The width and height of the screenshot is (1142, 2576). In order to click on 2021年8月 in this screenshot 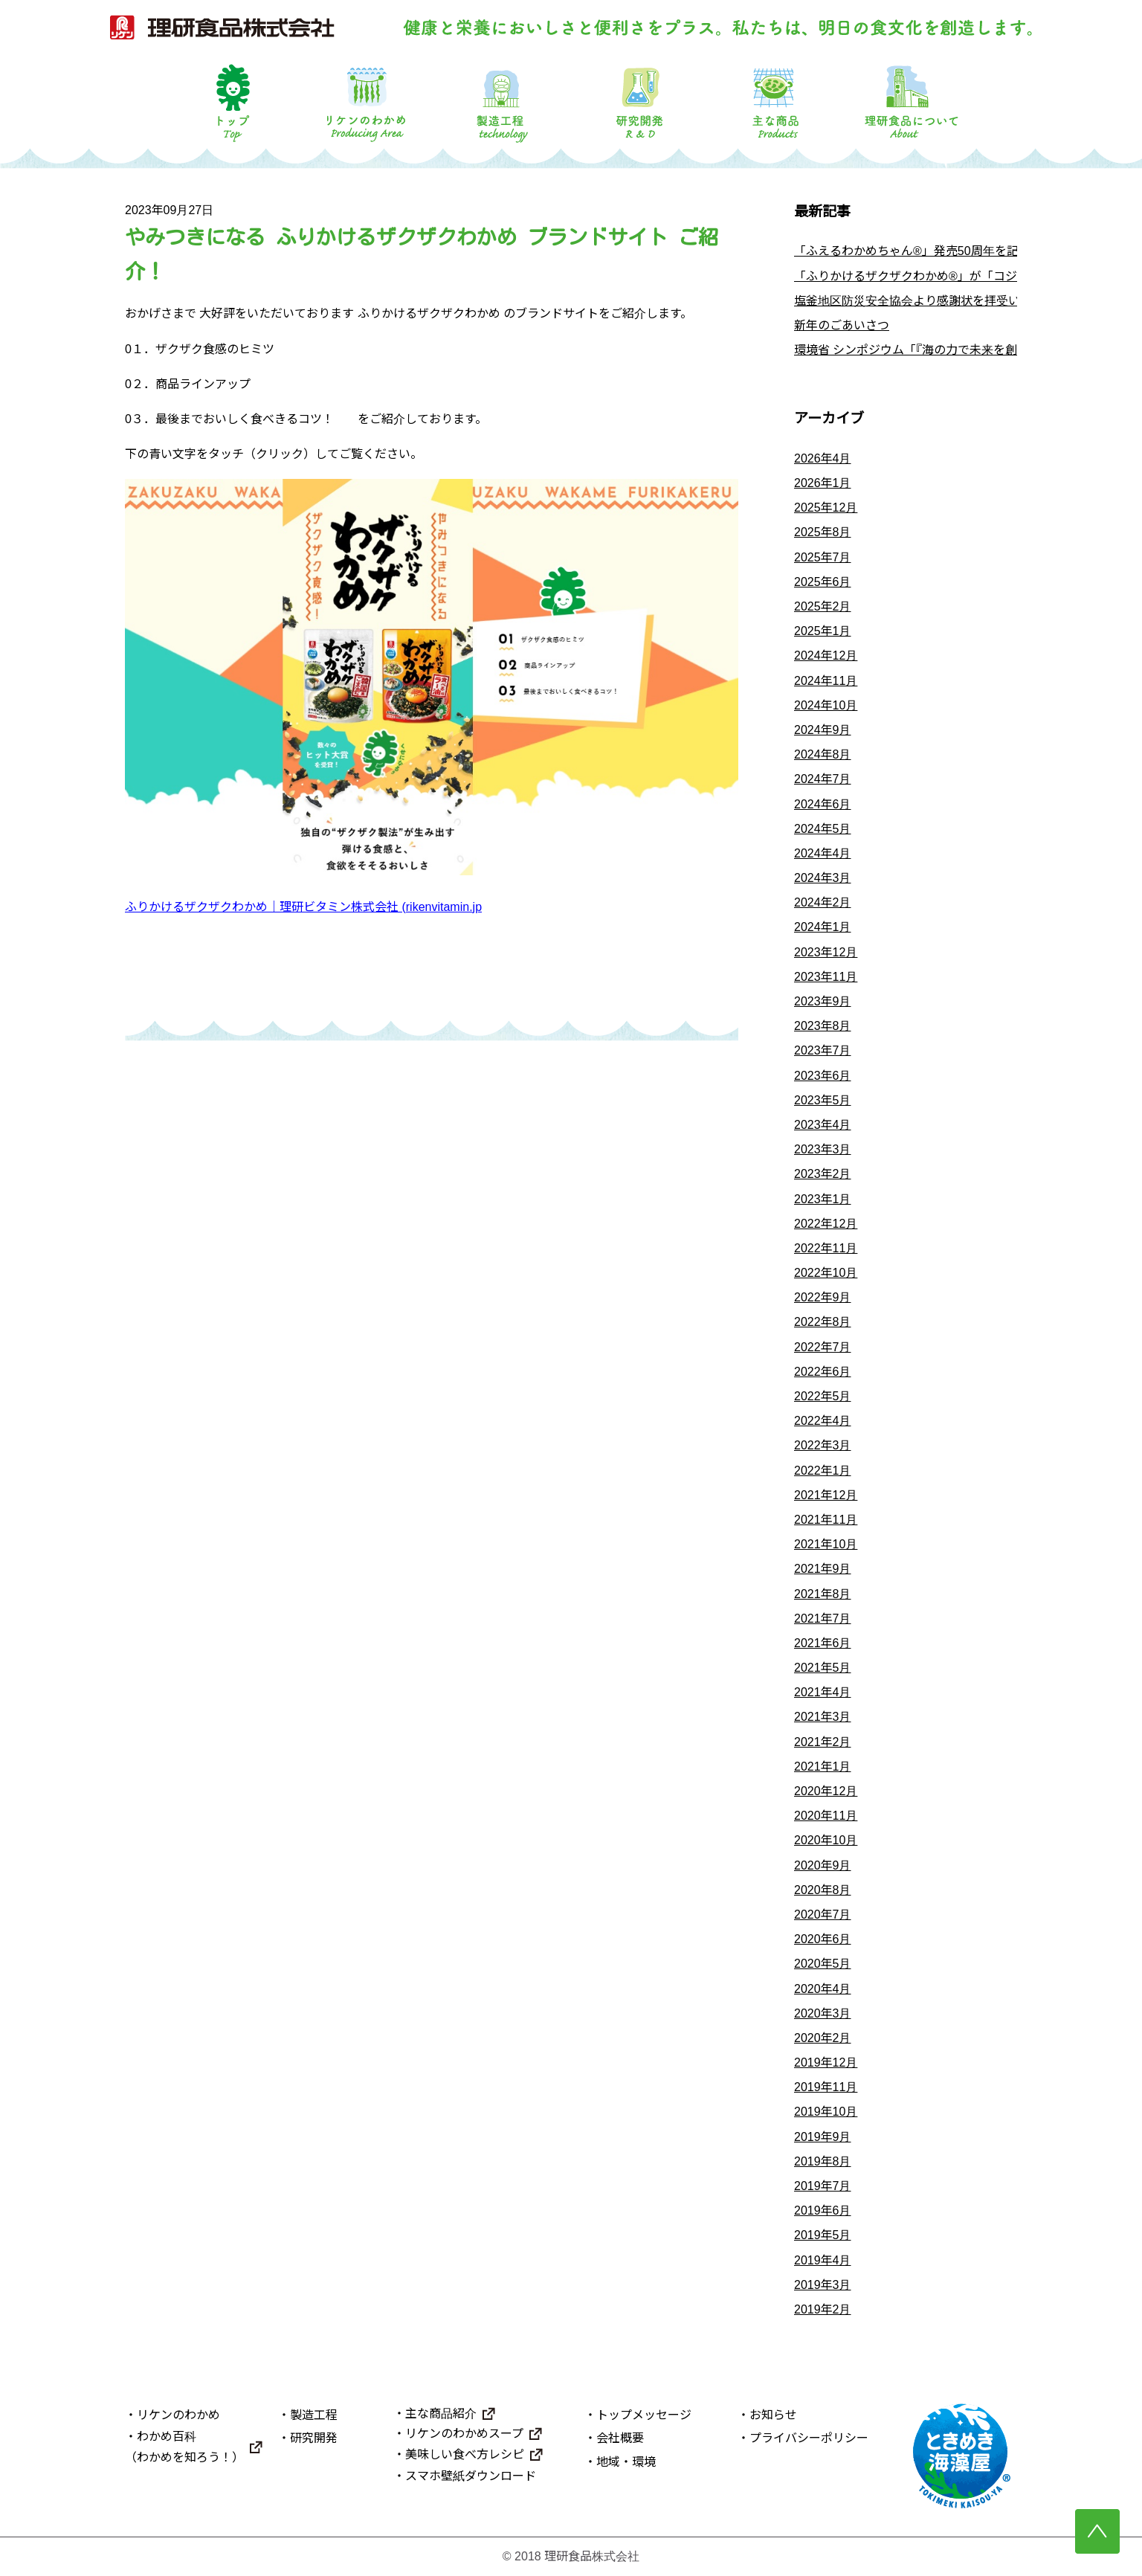, I will do `click(822, 1594)`.